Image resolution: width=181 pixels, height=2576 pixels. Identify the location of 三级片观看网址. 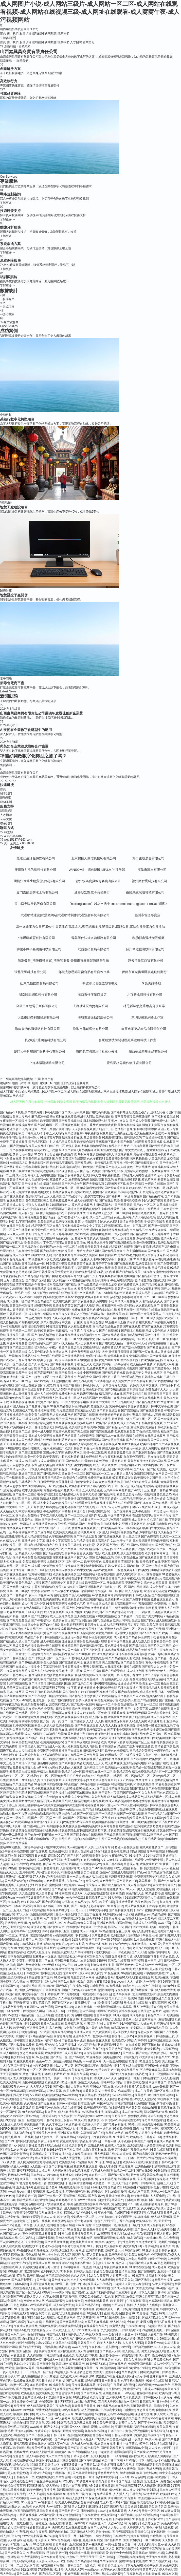
(159, 1171).